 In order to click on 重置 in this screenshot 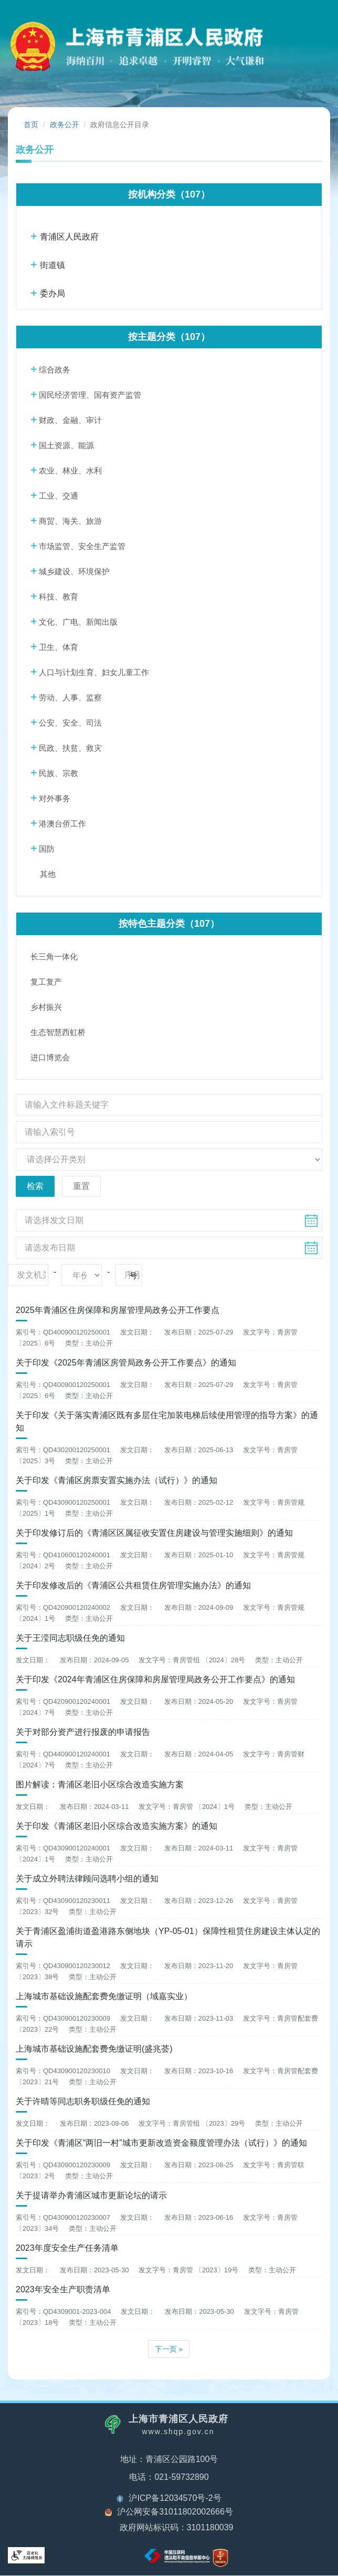, I will do `click(81, 1186)`.